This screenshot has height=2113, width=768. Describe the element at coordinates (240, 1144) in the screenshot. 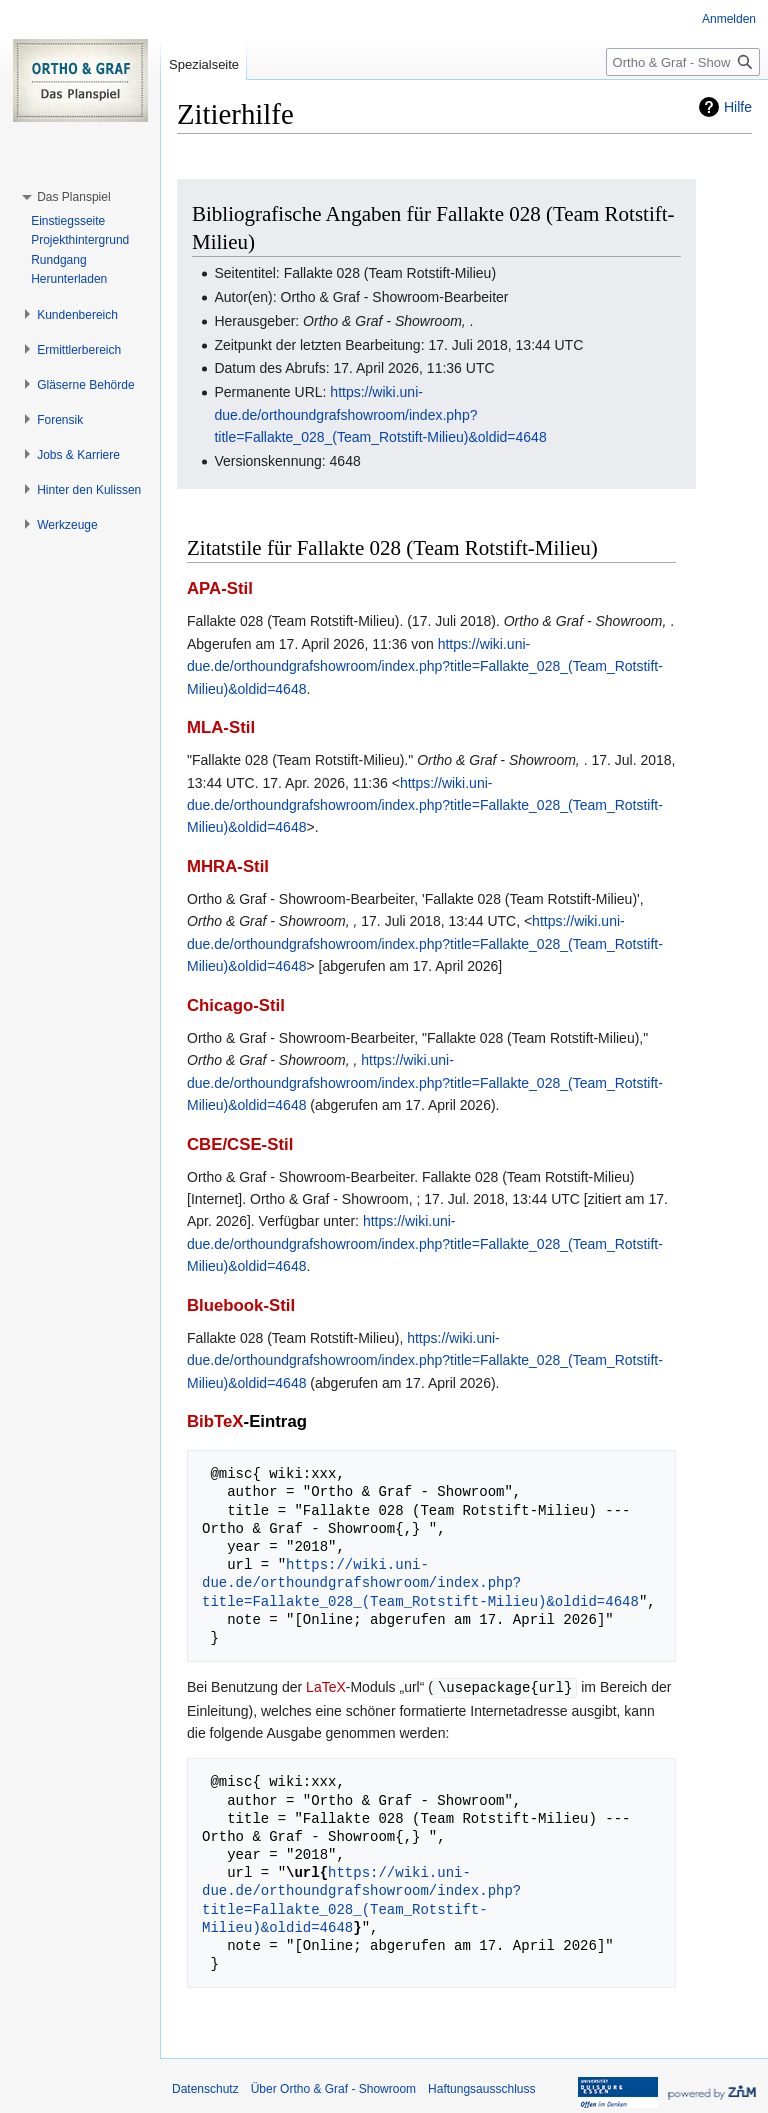

I see `CBE/CSE-Stil` at that location.